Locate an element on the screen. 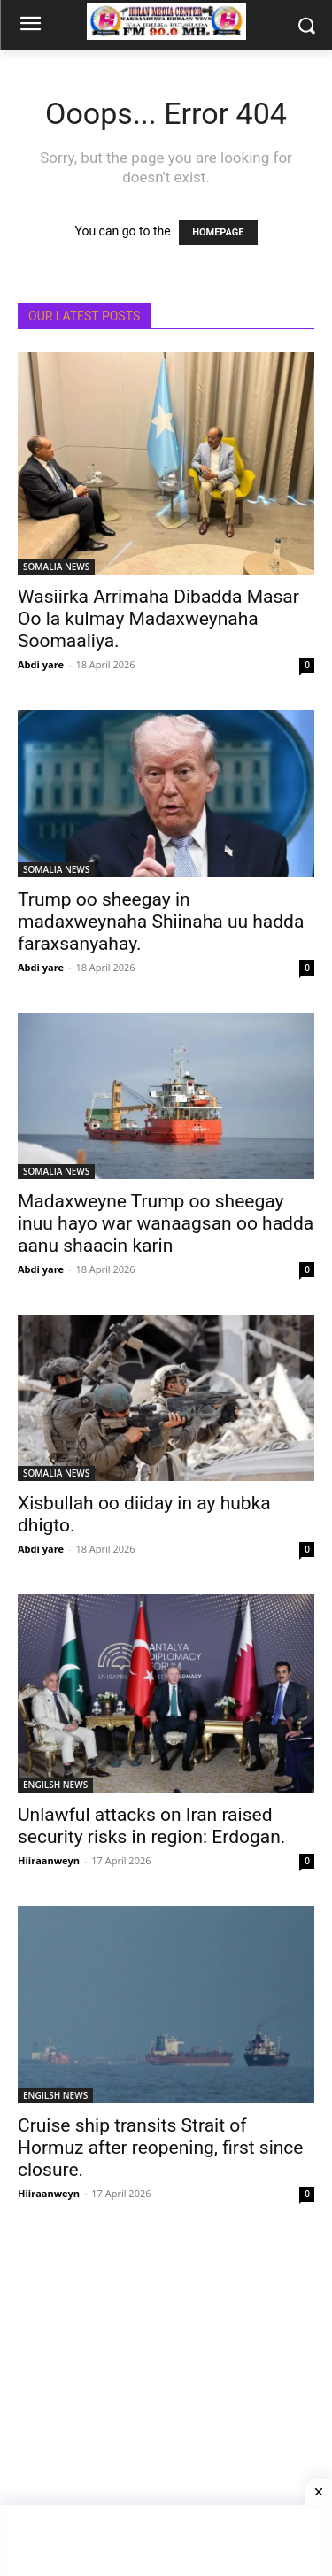 This screenshot has width=332, height=2576. Wasiirka Arrimaha Dibadda Masar Oo la kulmay Madaxweynaha Soomaaliya. is located at coordinates (158, 619).